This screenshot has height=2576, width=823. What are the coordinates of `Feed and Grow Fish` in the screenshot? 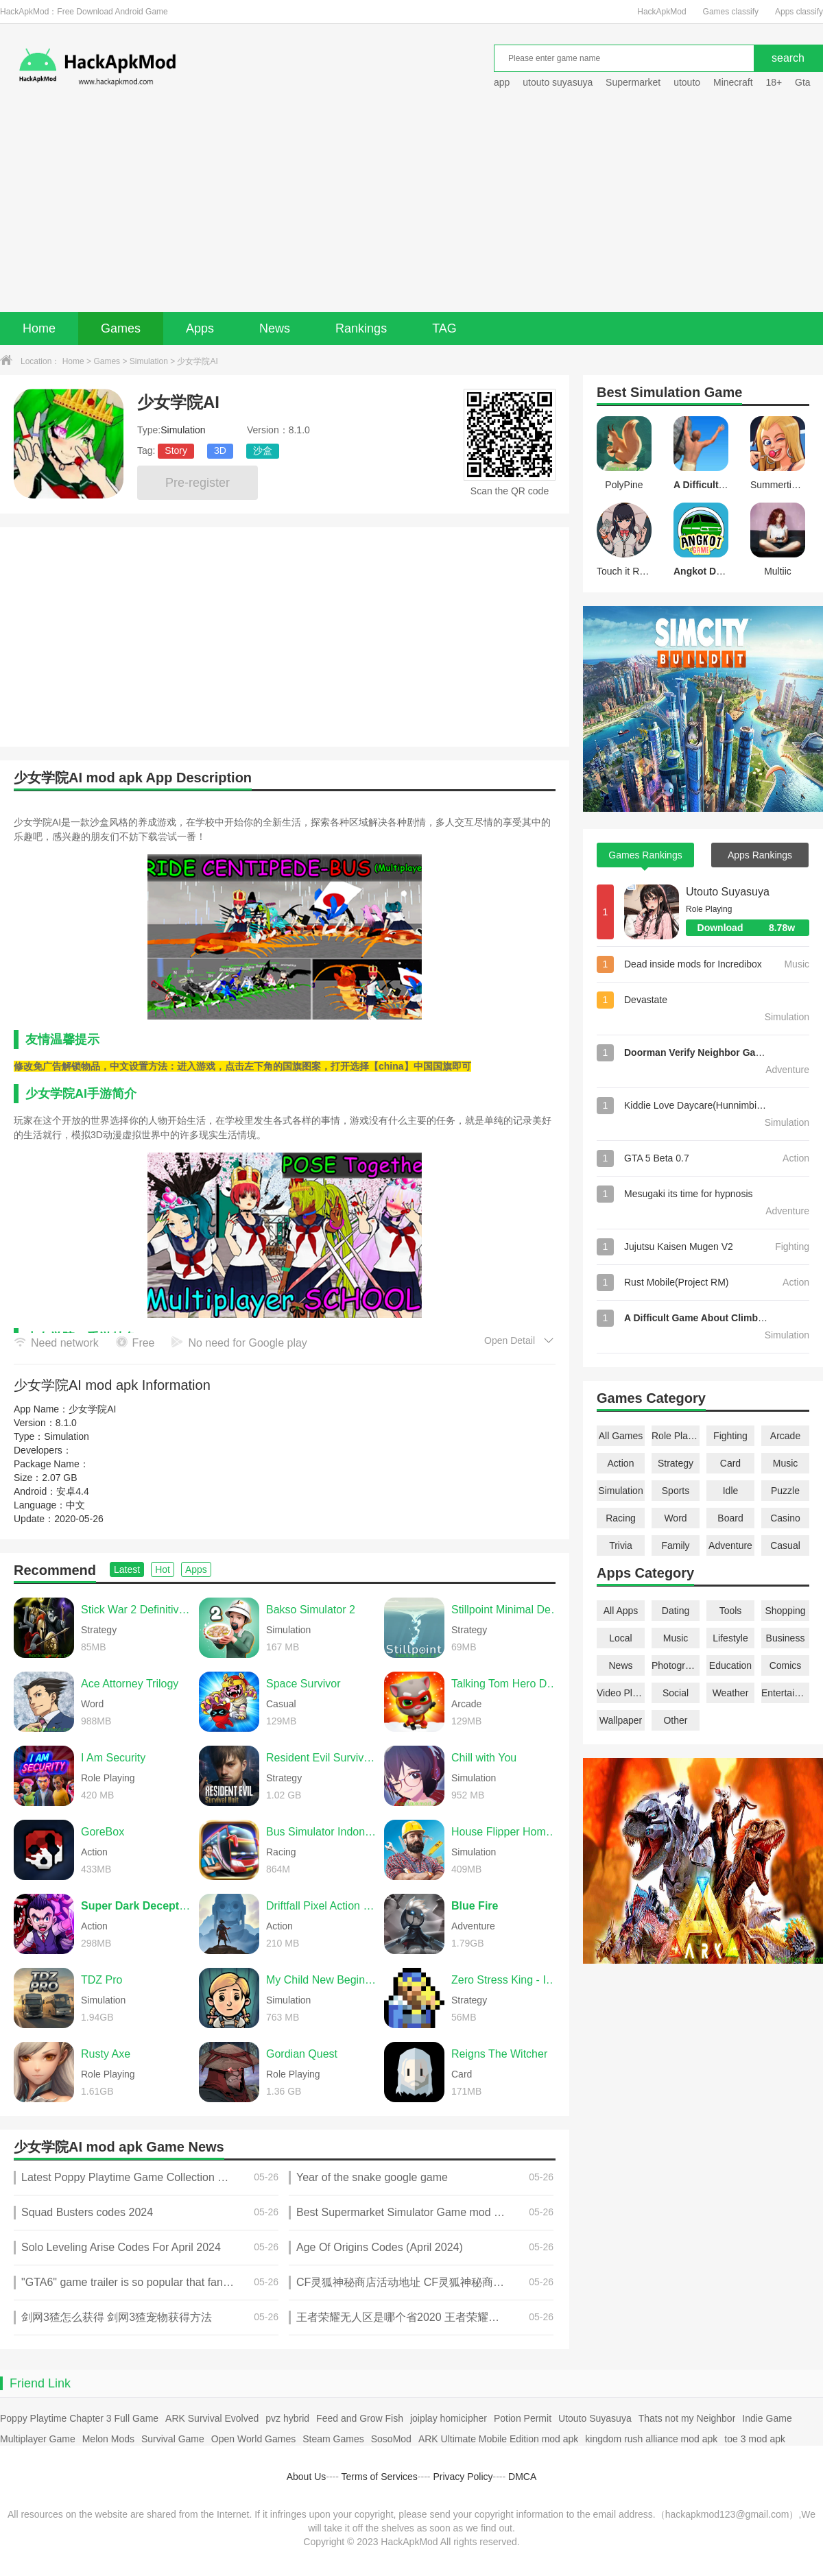 It's located at (359, 2418).